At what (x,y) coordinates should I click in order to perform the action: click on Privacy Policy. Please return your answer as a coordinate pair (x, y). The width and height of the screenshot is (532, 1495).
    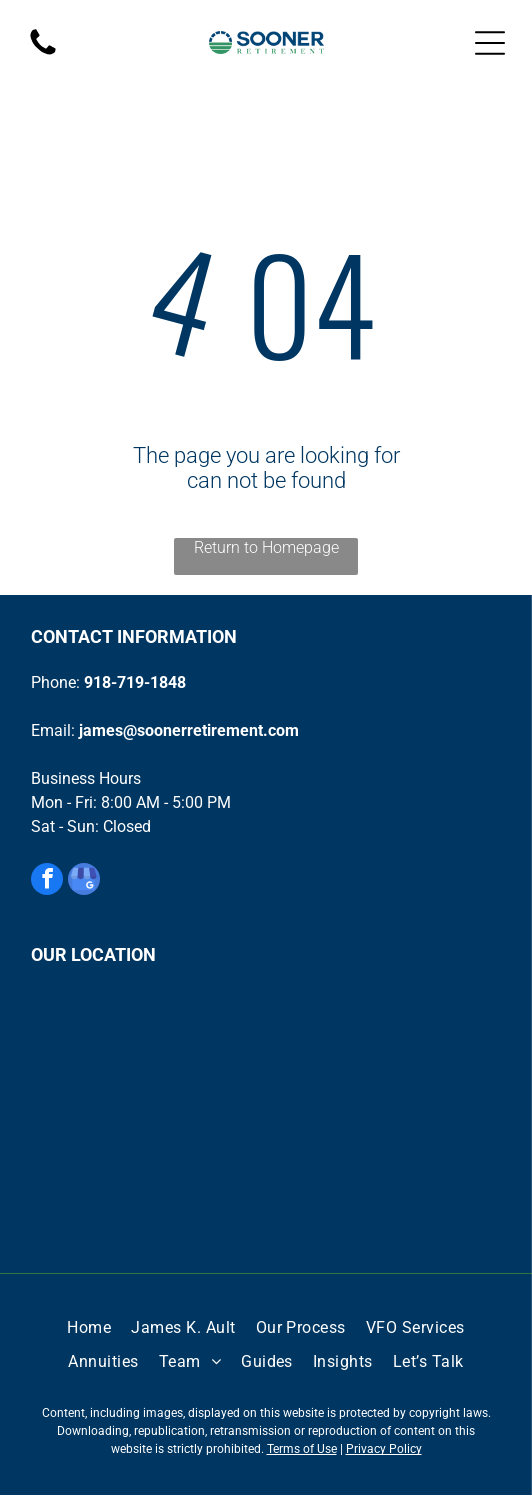
    Looking at the image, I should click on (384, 1449).